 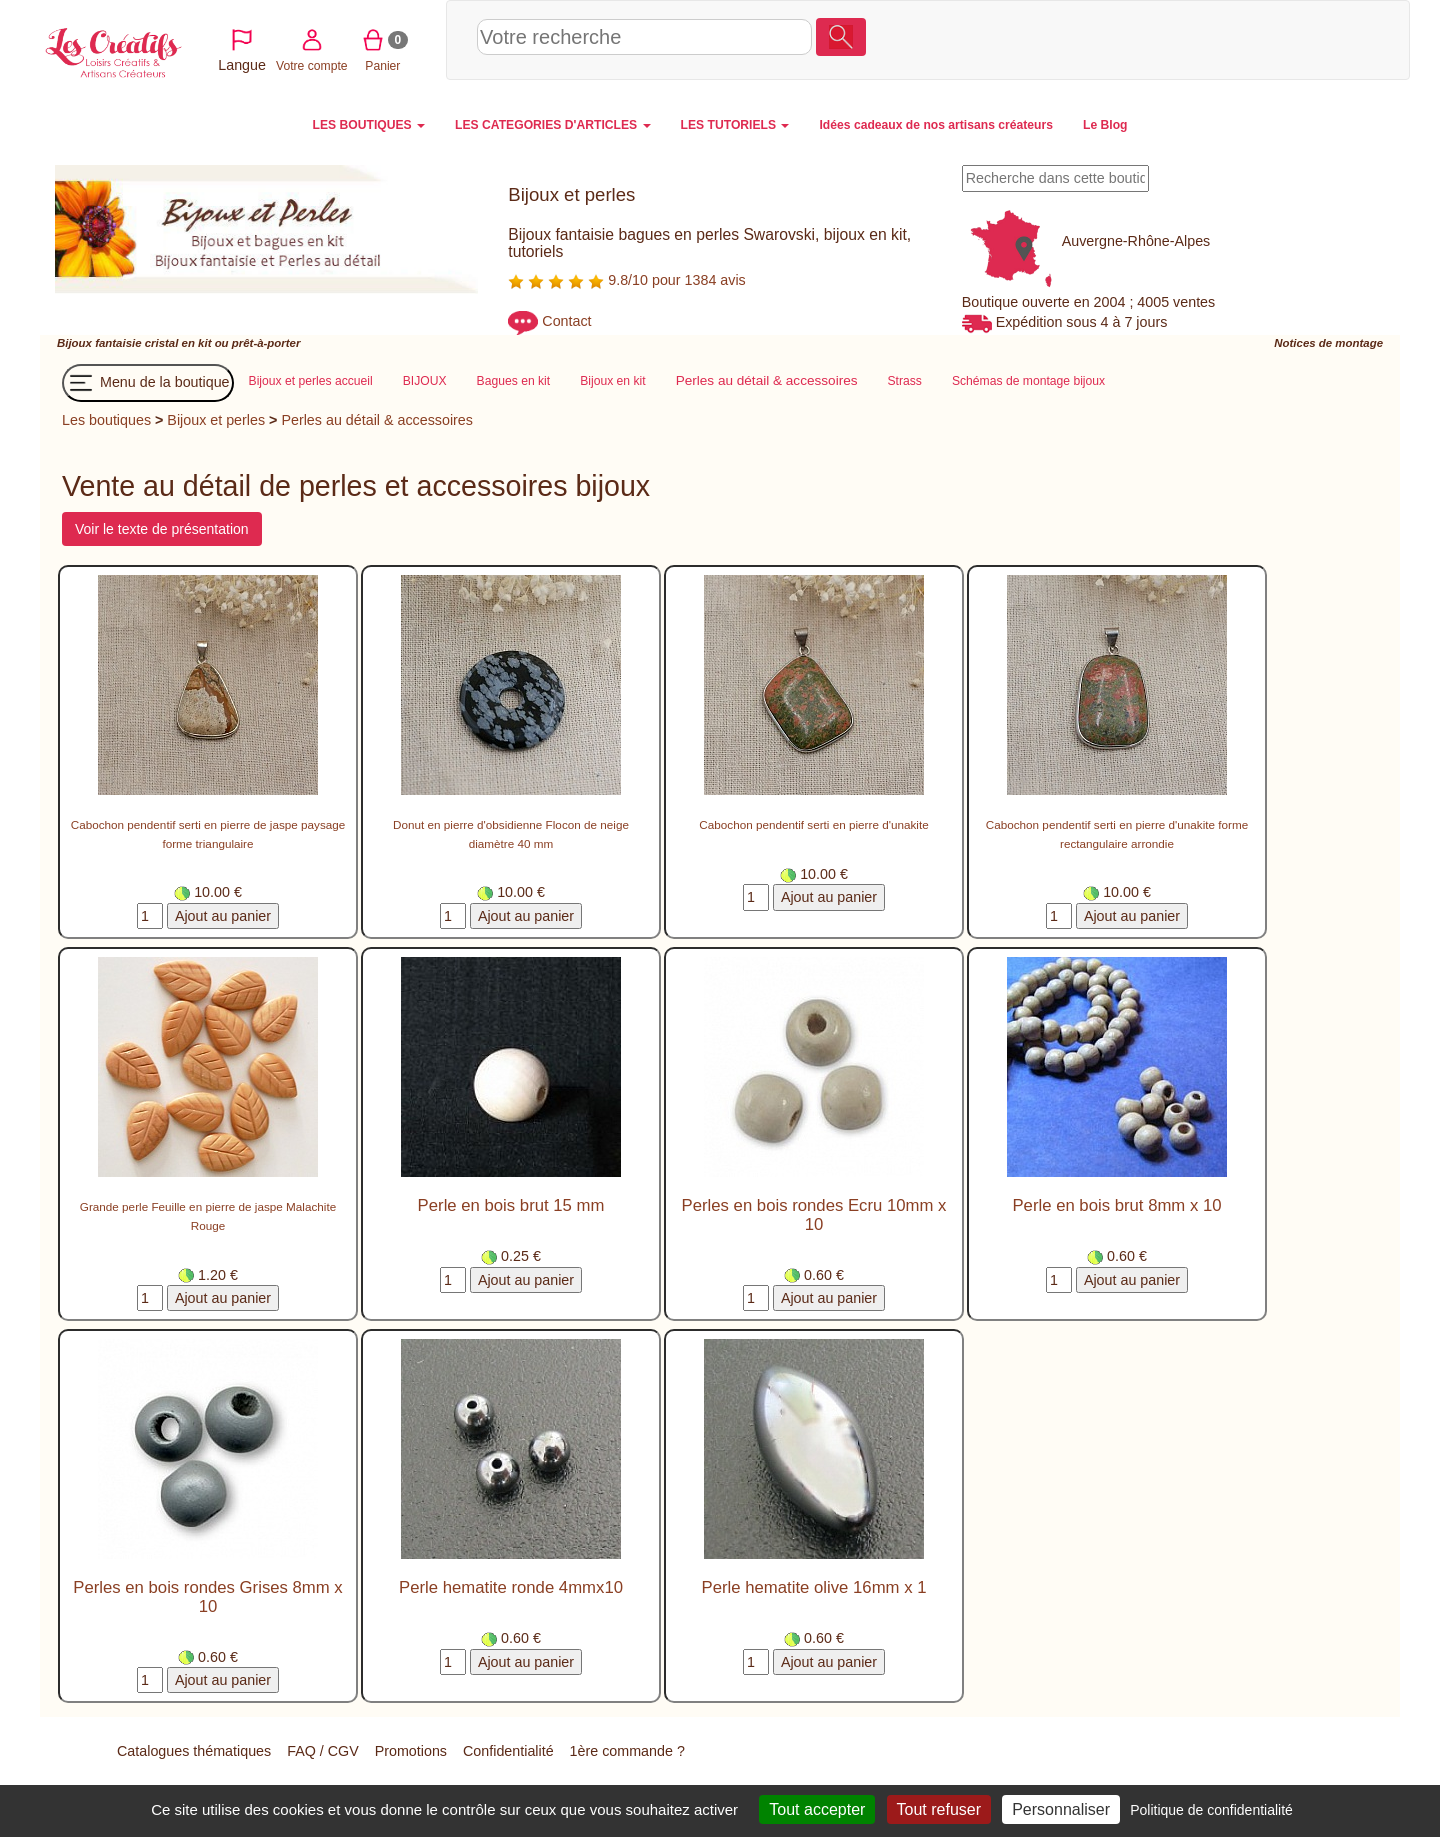 I want to click on Perle en bois brut 15 mm, so click(x=511, y=1206).